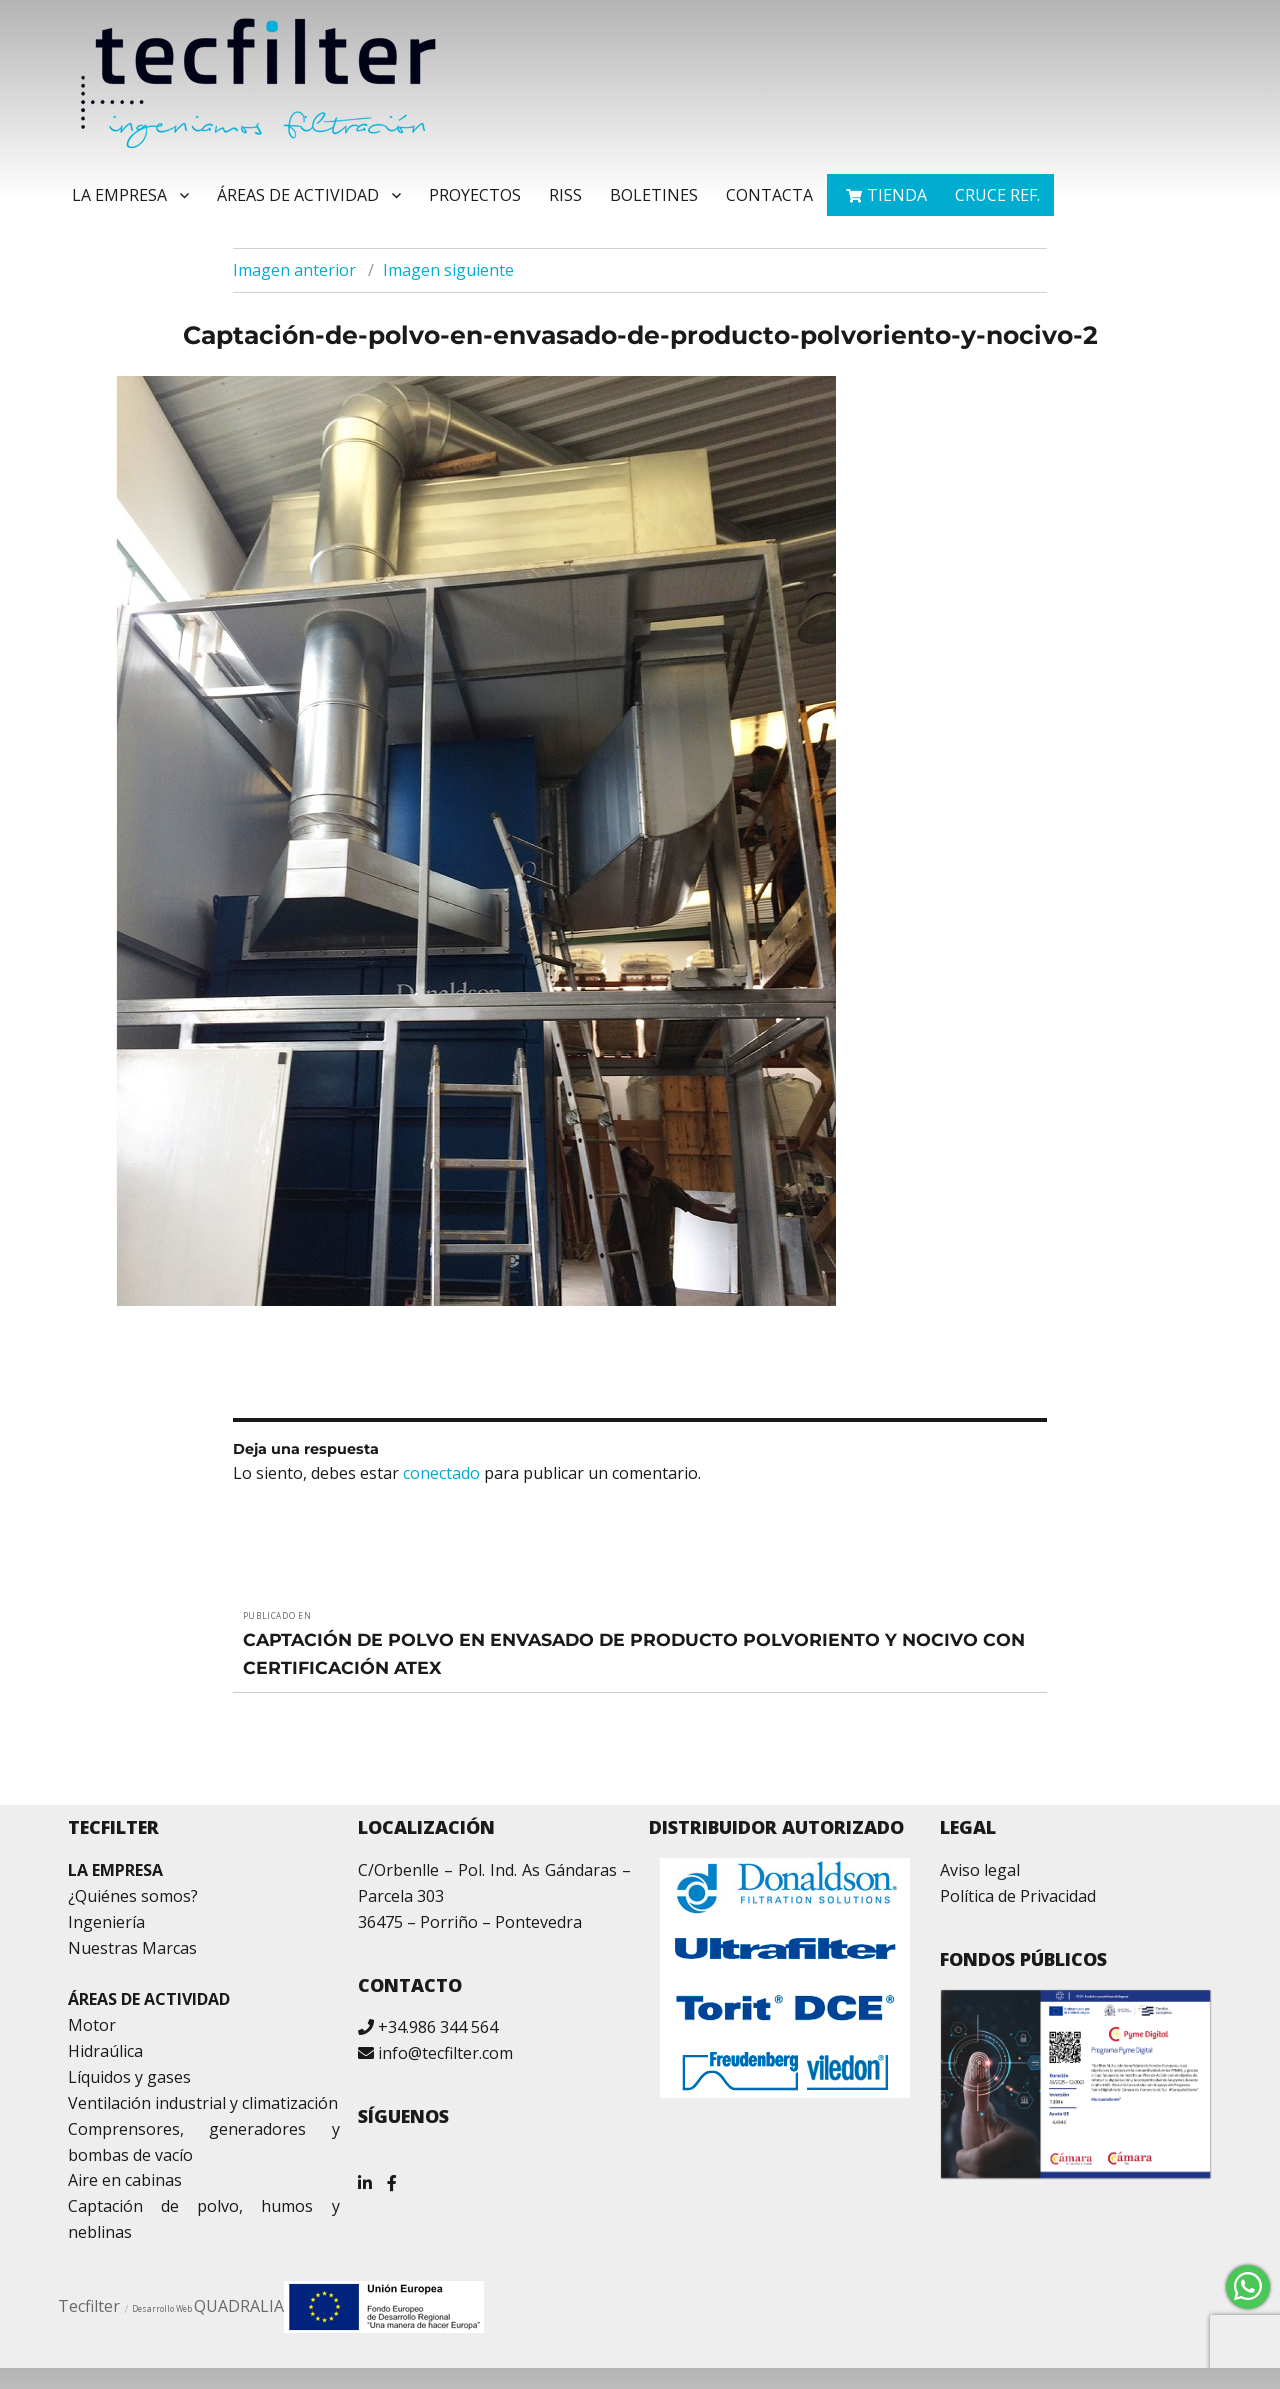 This screenshot has height=2389, width=1280. I want to click on Líquidos y gases, so click(129, 2077).